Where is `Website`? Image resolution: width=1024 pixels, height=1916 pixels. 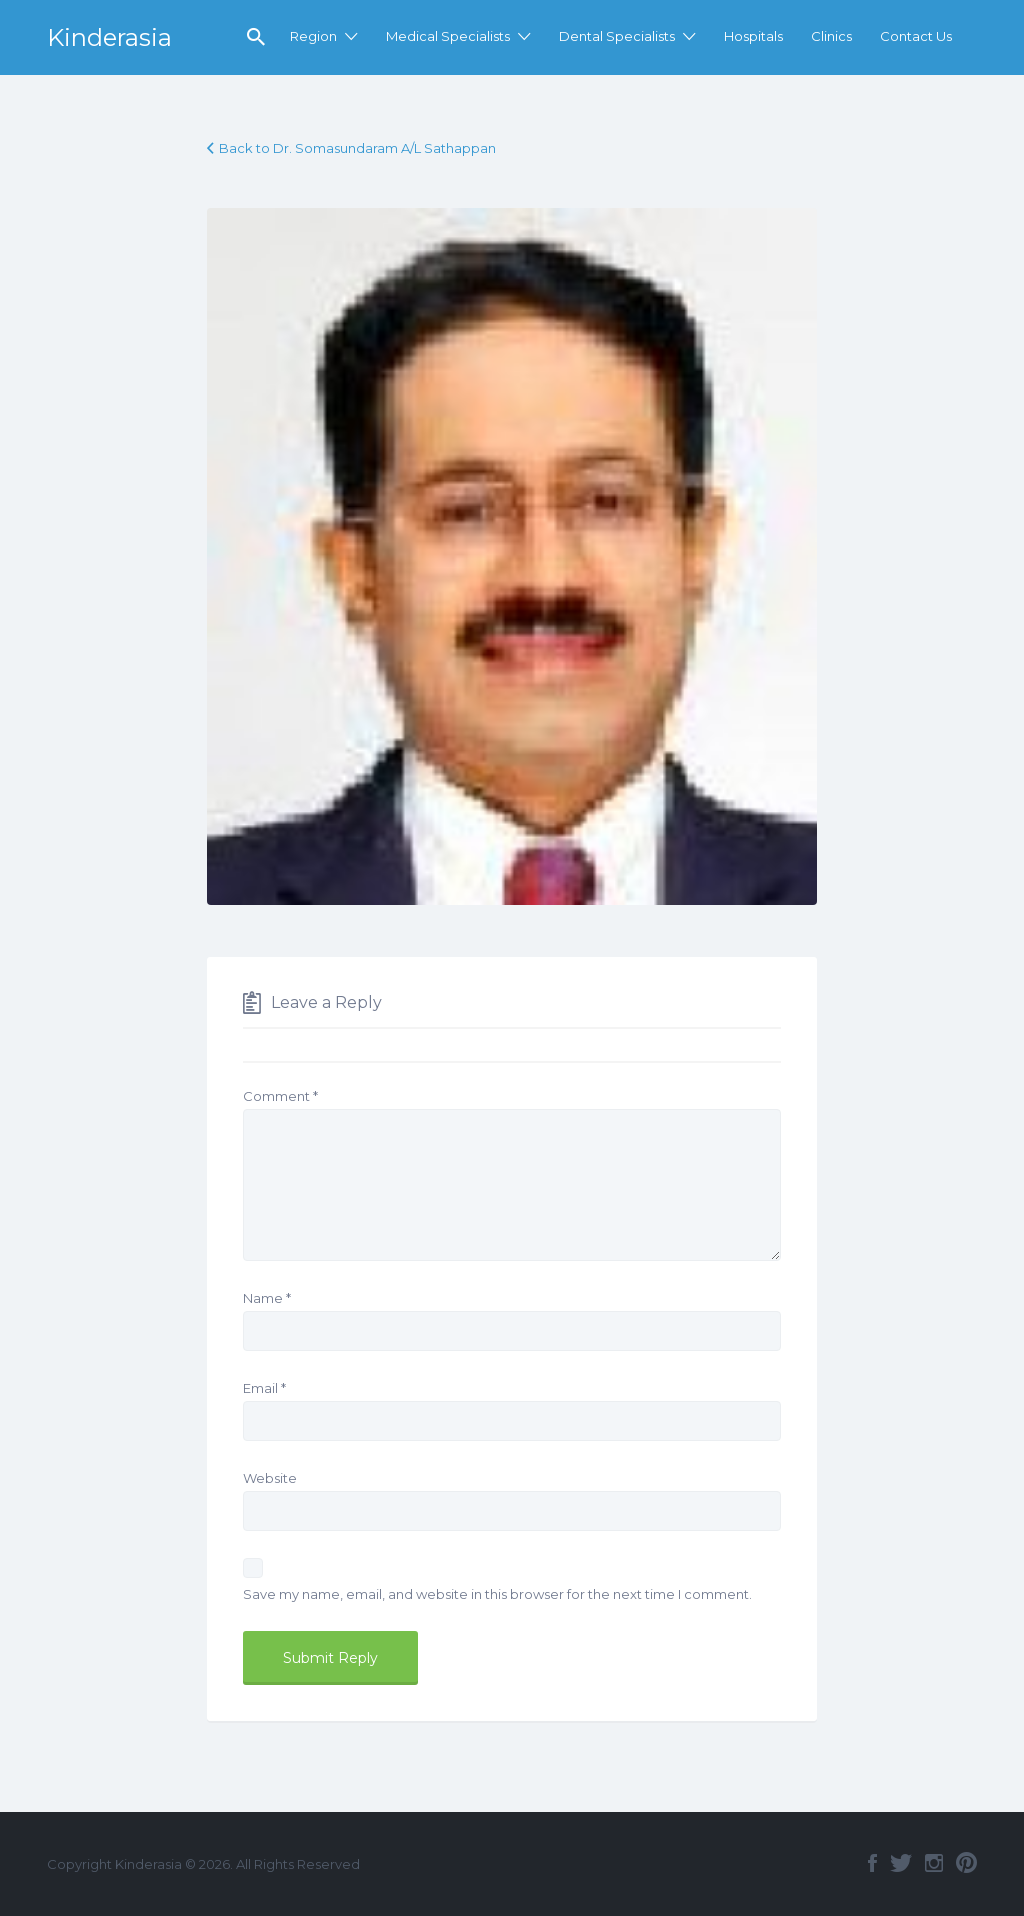 Website is located at coordinates (270, 1478).